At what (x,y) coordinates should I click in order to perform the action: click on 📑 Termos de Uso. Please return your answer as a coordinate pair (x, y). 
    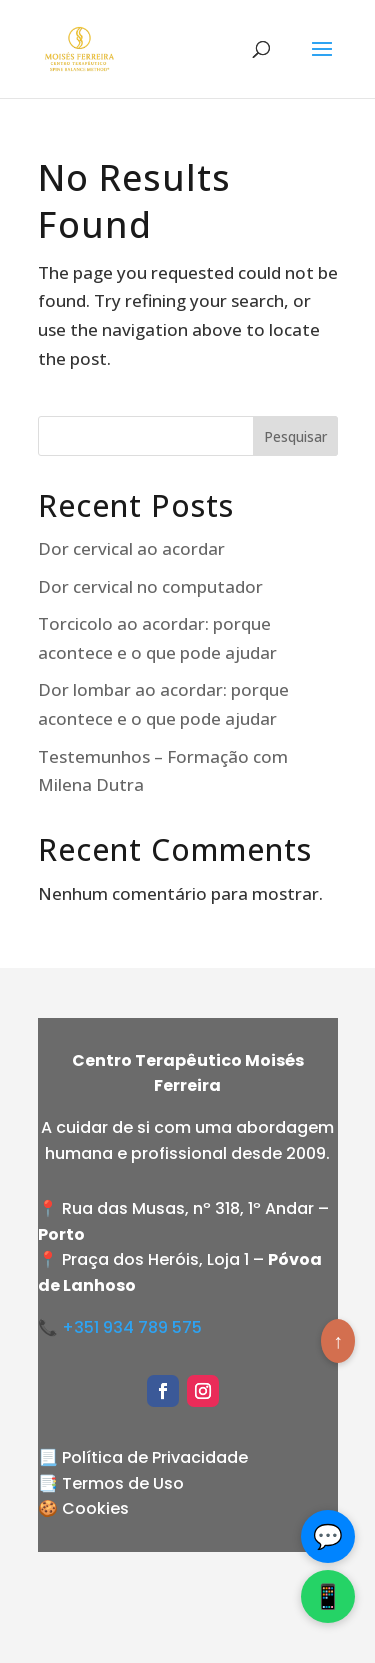
    Looking at the image, I should click on (111, 1483).